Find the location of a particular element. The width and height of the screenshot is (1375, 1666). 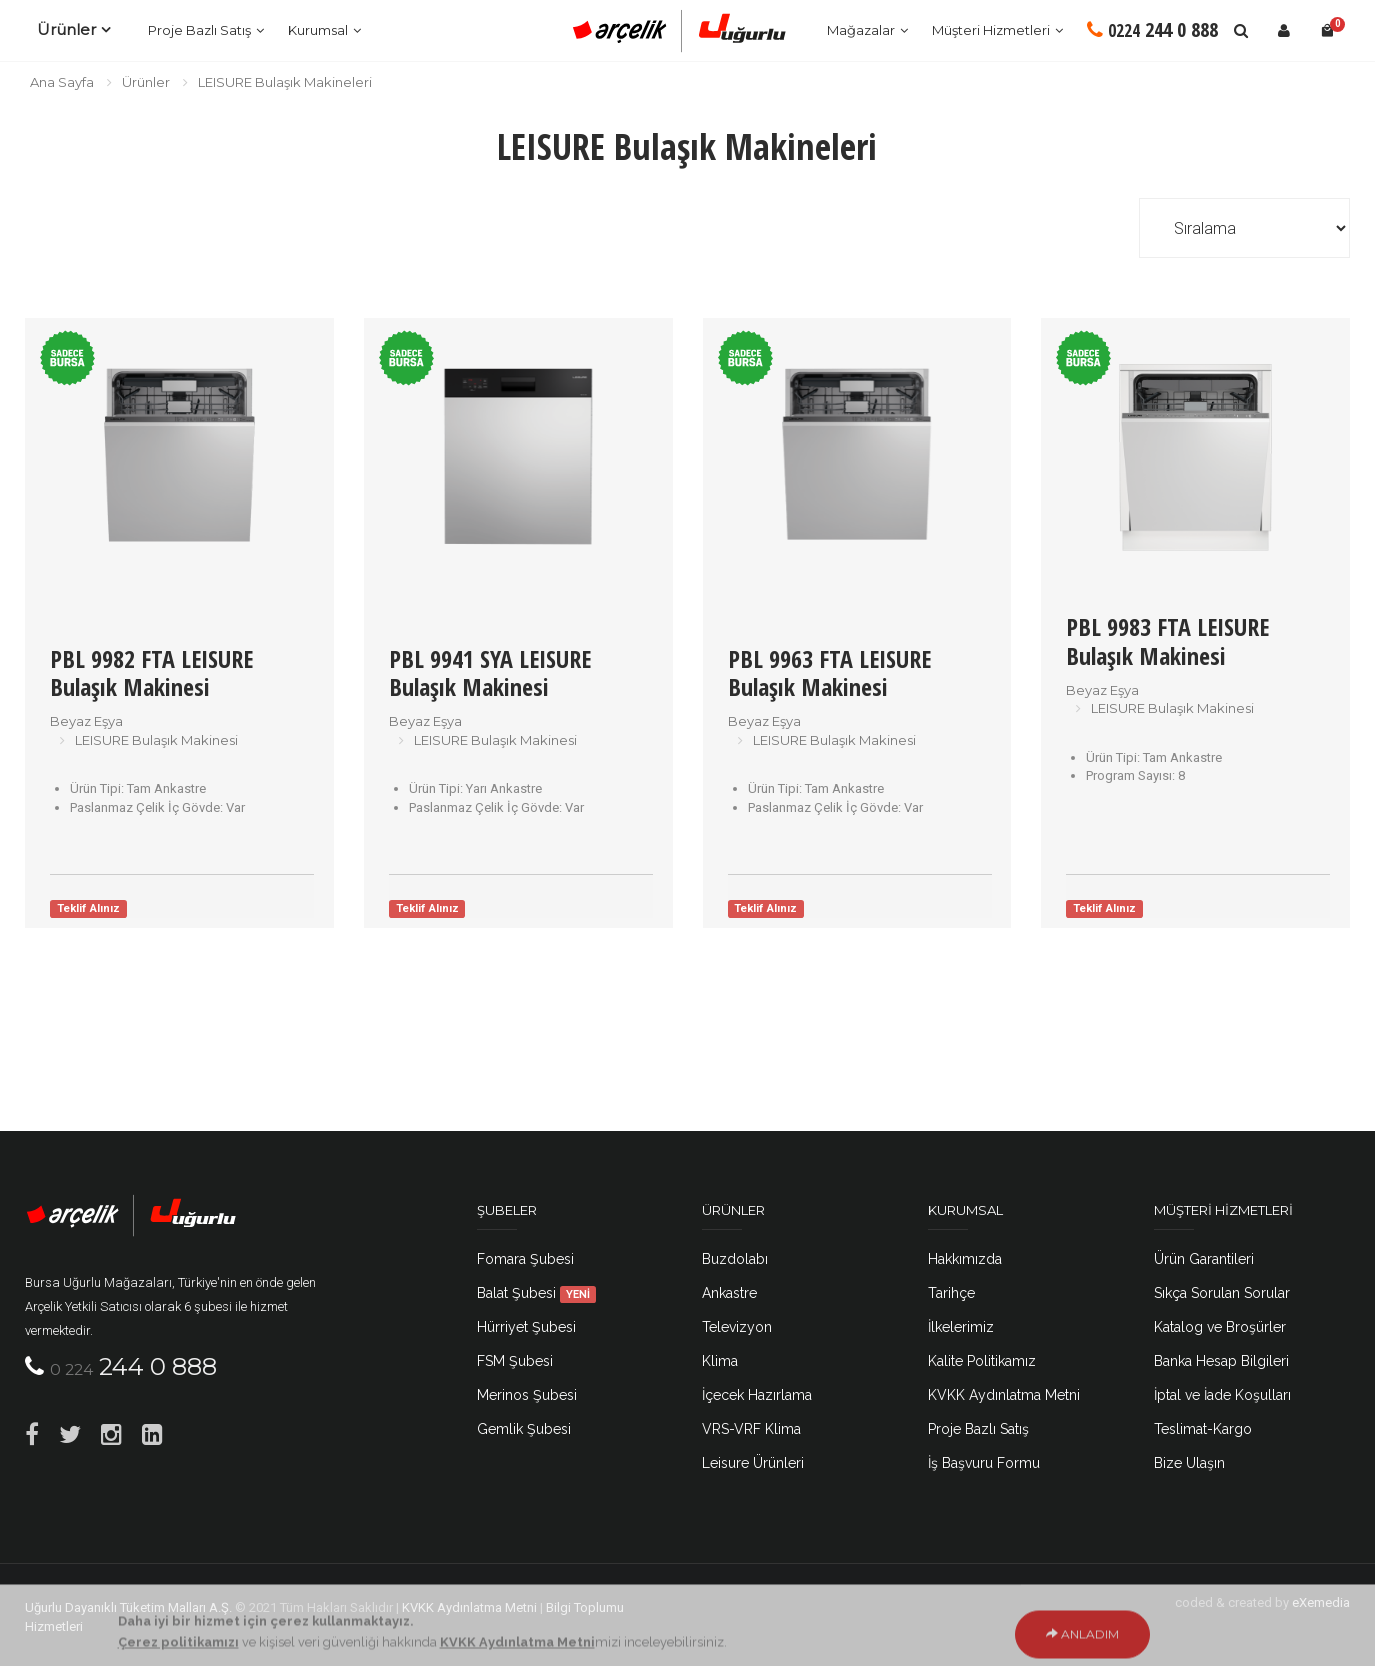

Teslimat-Kargo is located at coordinates (1203, 1429).